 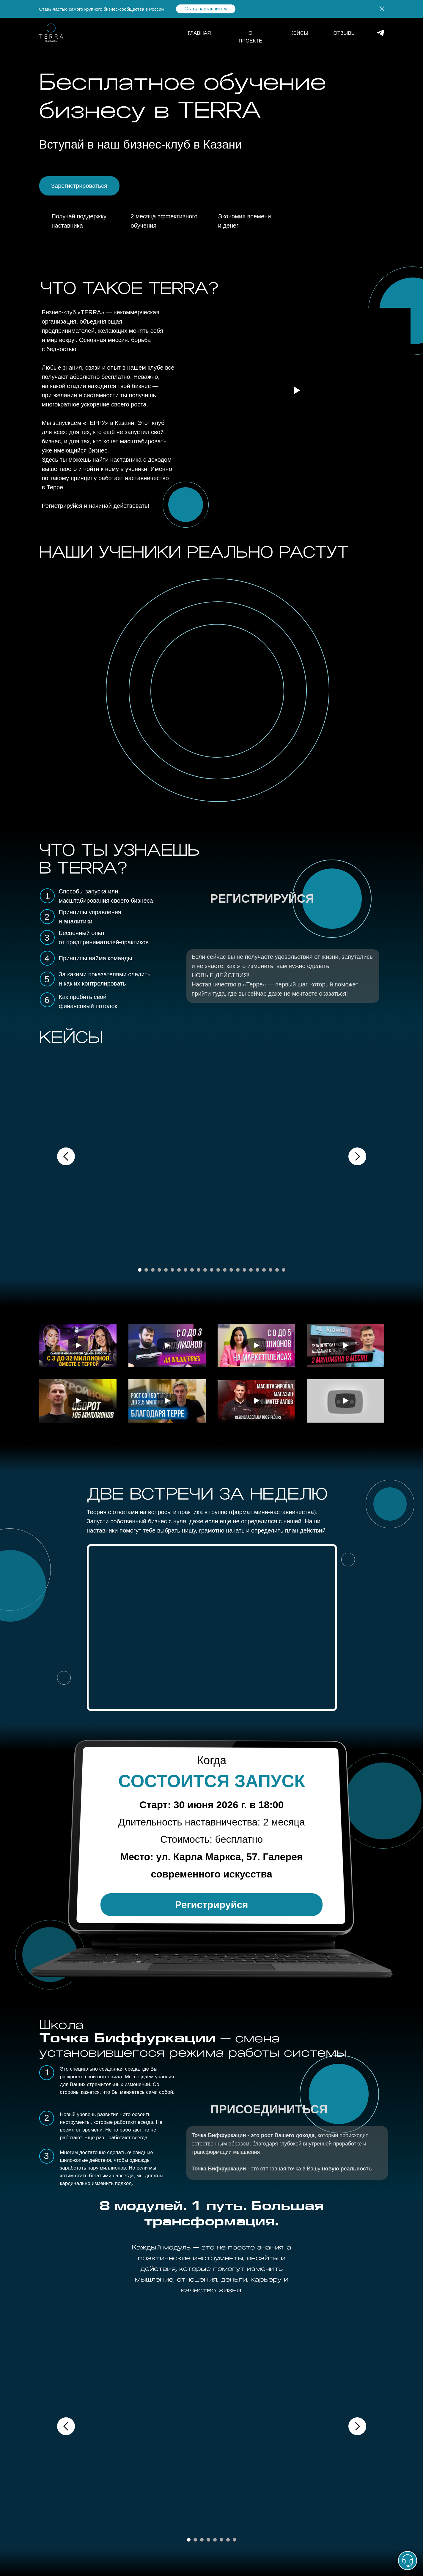 What do you see at coordinates (66, 1156) in the screenshot?
I see `[Предыдущий слайд]` at bounding box center [66, 1156].